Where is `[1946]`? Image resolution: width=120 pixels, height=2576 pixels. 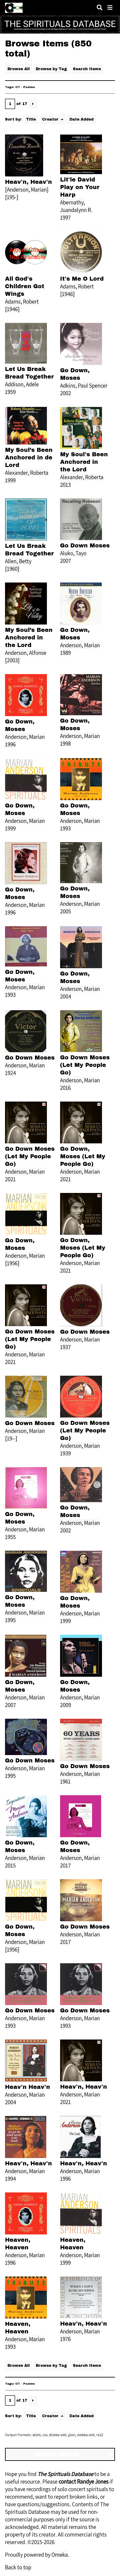 [1946] is located at coordinates (12, 309).